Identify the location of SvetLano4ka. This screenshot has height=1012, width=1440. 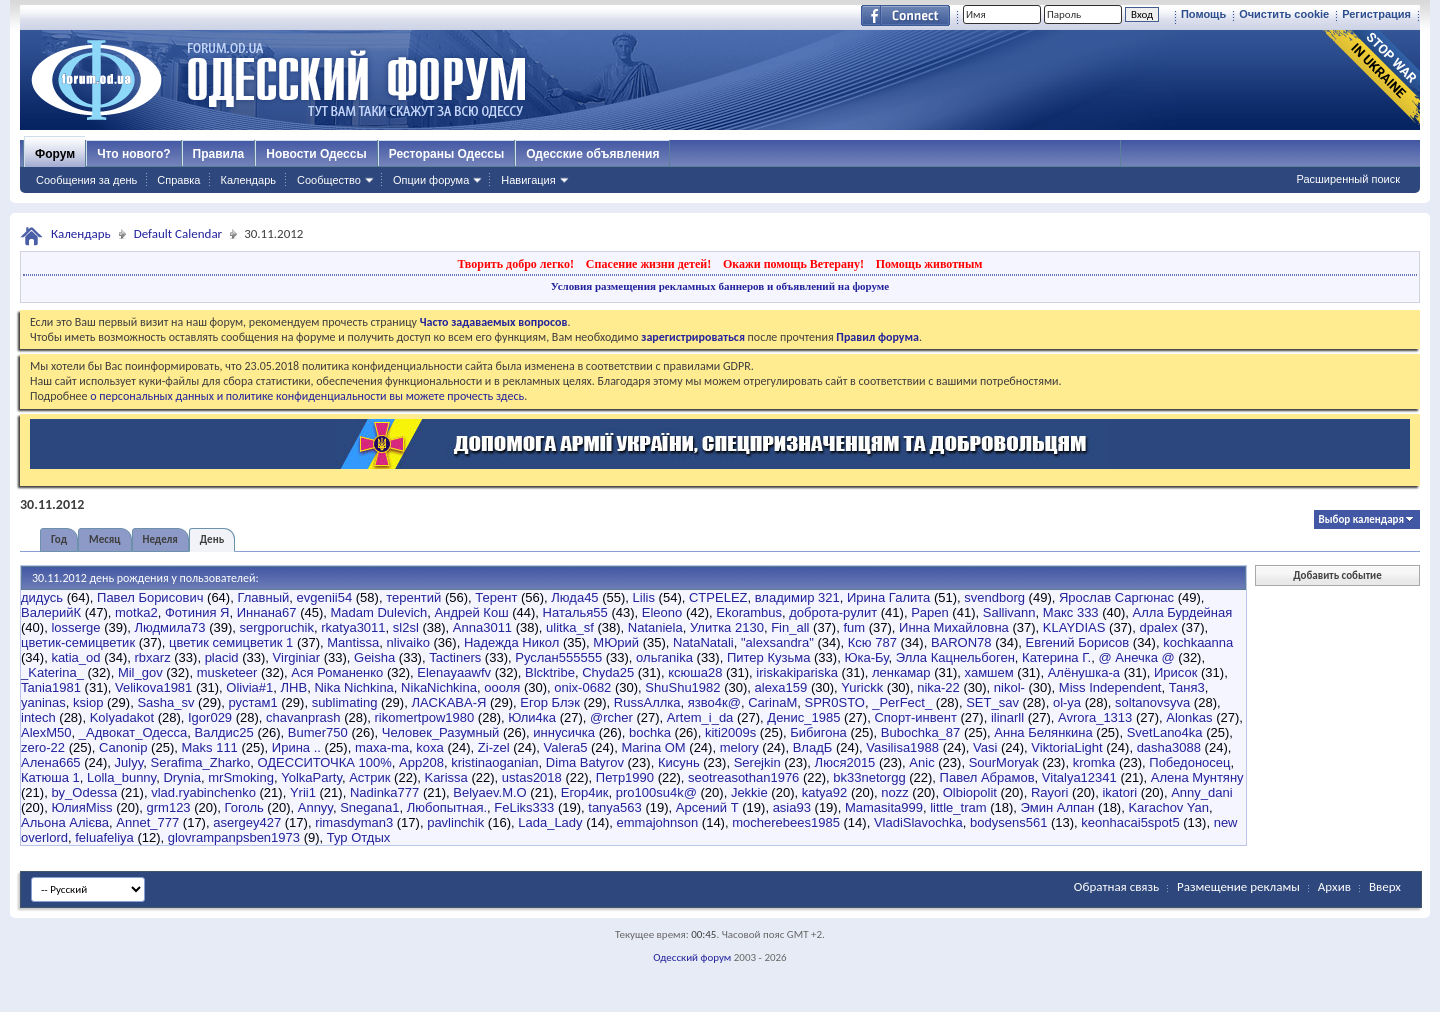
(1165, 732).